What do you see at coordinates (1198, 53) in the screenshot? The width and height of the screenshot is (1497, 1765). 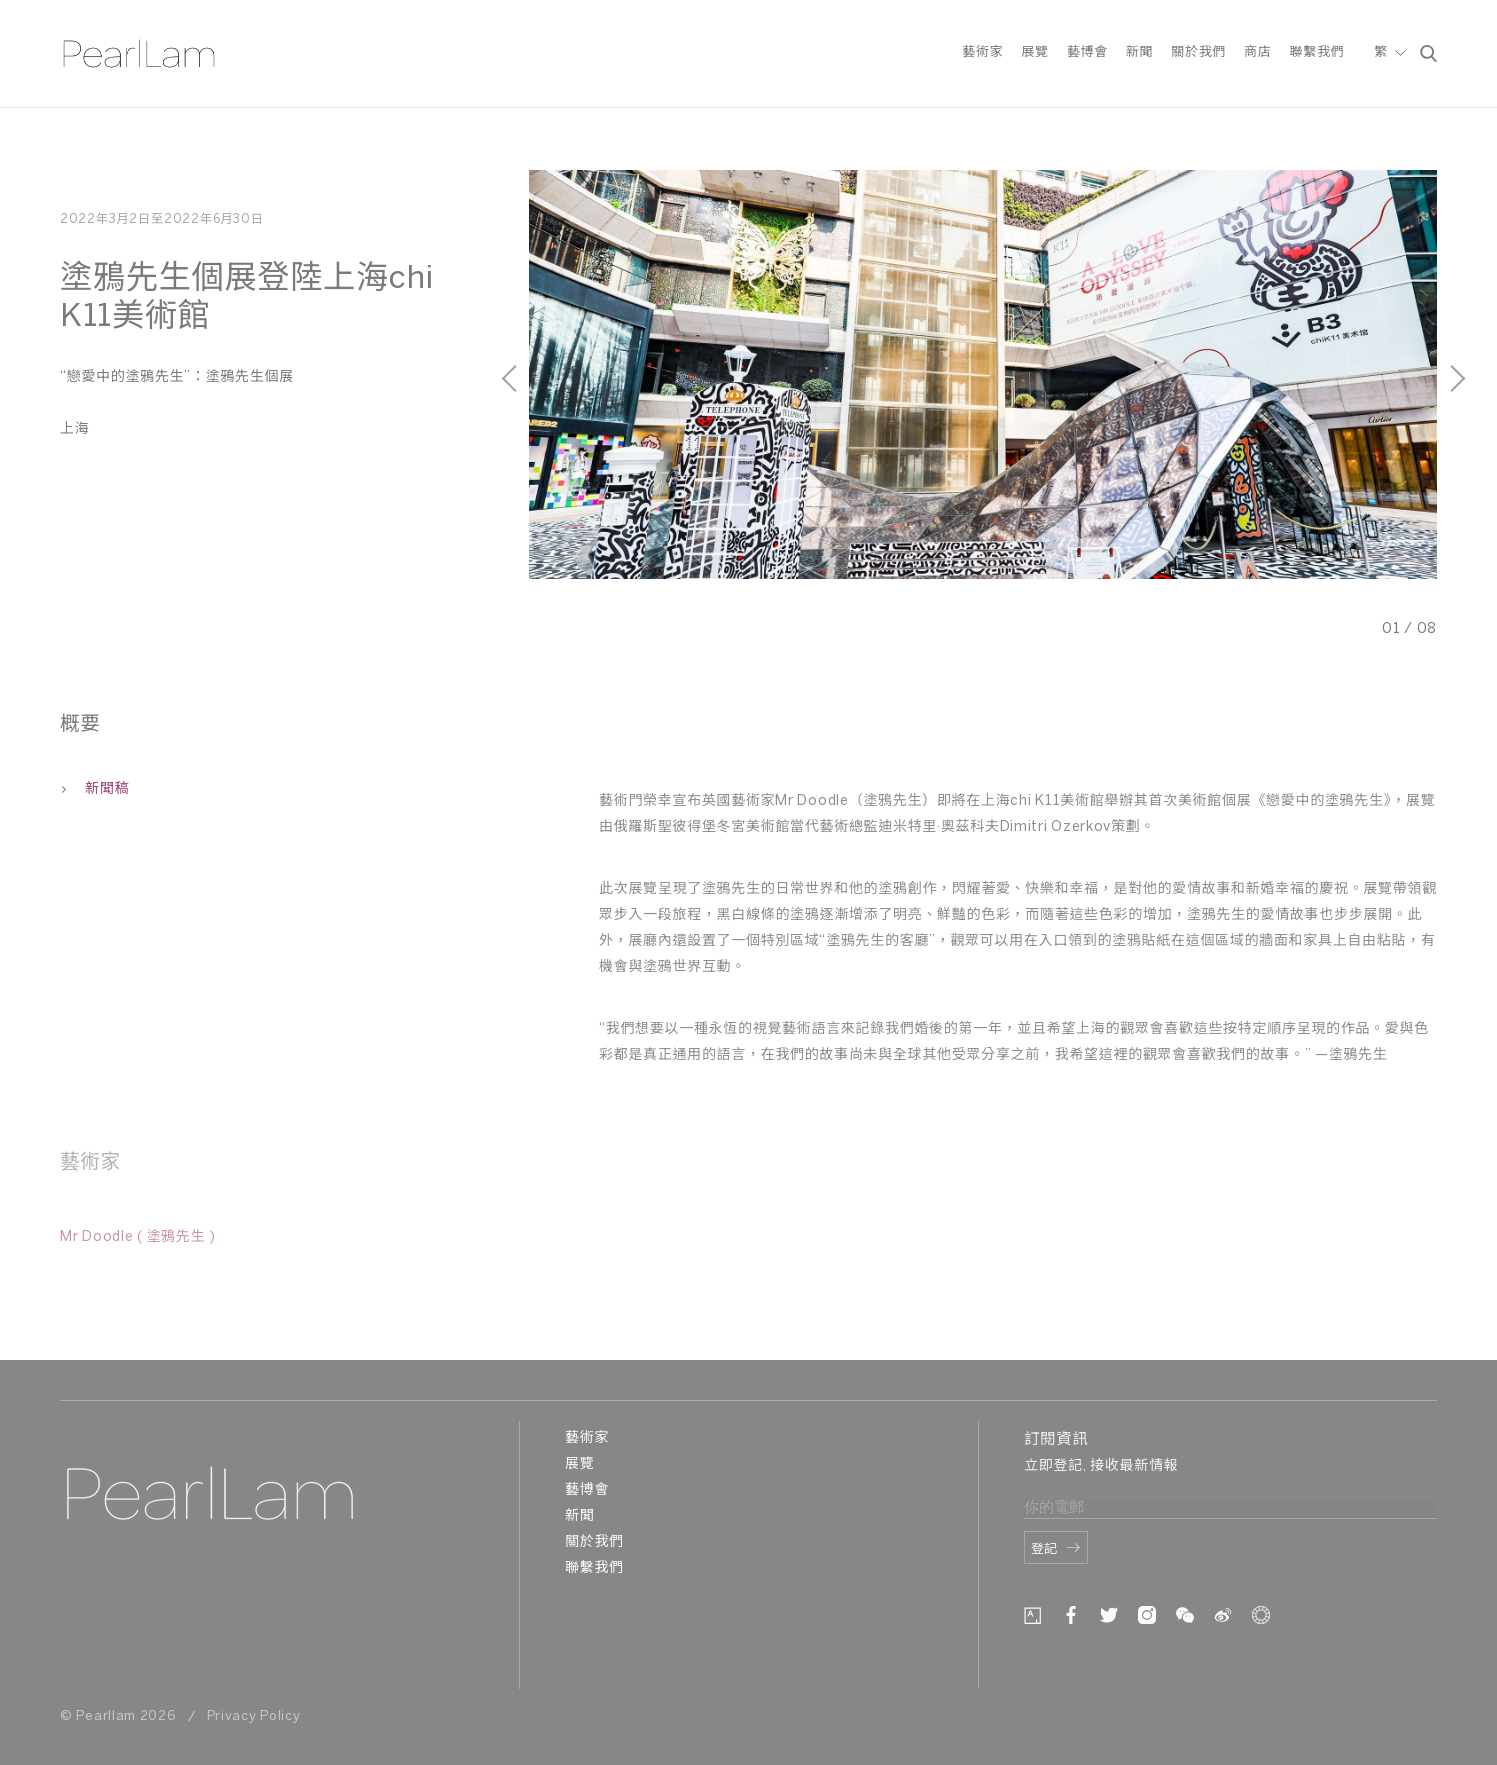 I see `關於我們` at bounding box center [1198, 53].